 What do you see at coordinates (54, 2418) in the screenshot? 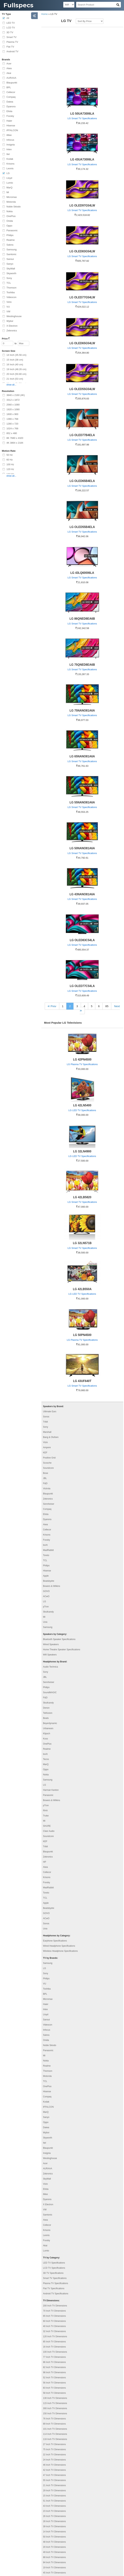
I see `42 Inch TV Dimensions` at bounding box center [54, 2418].